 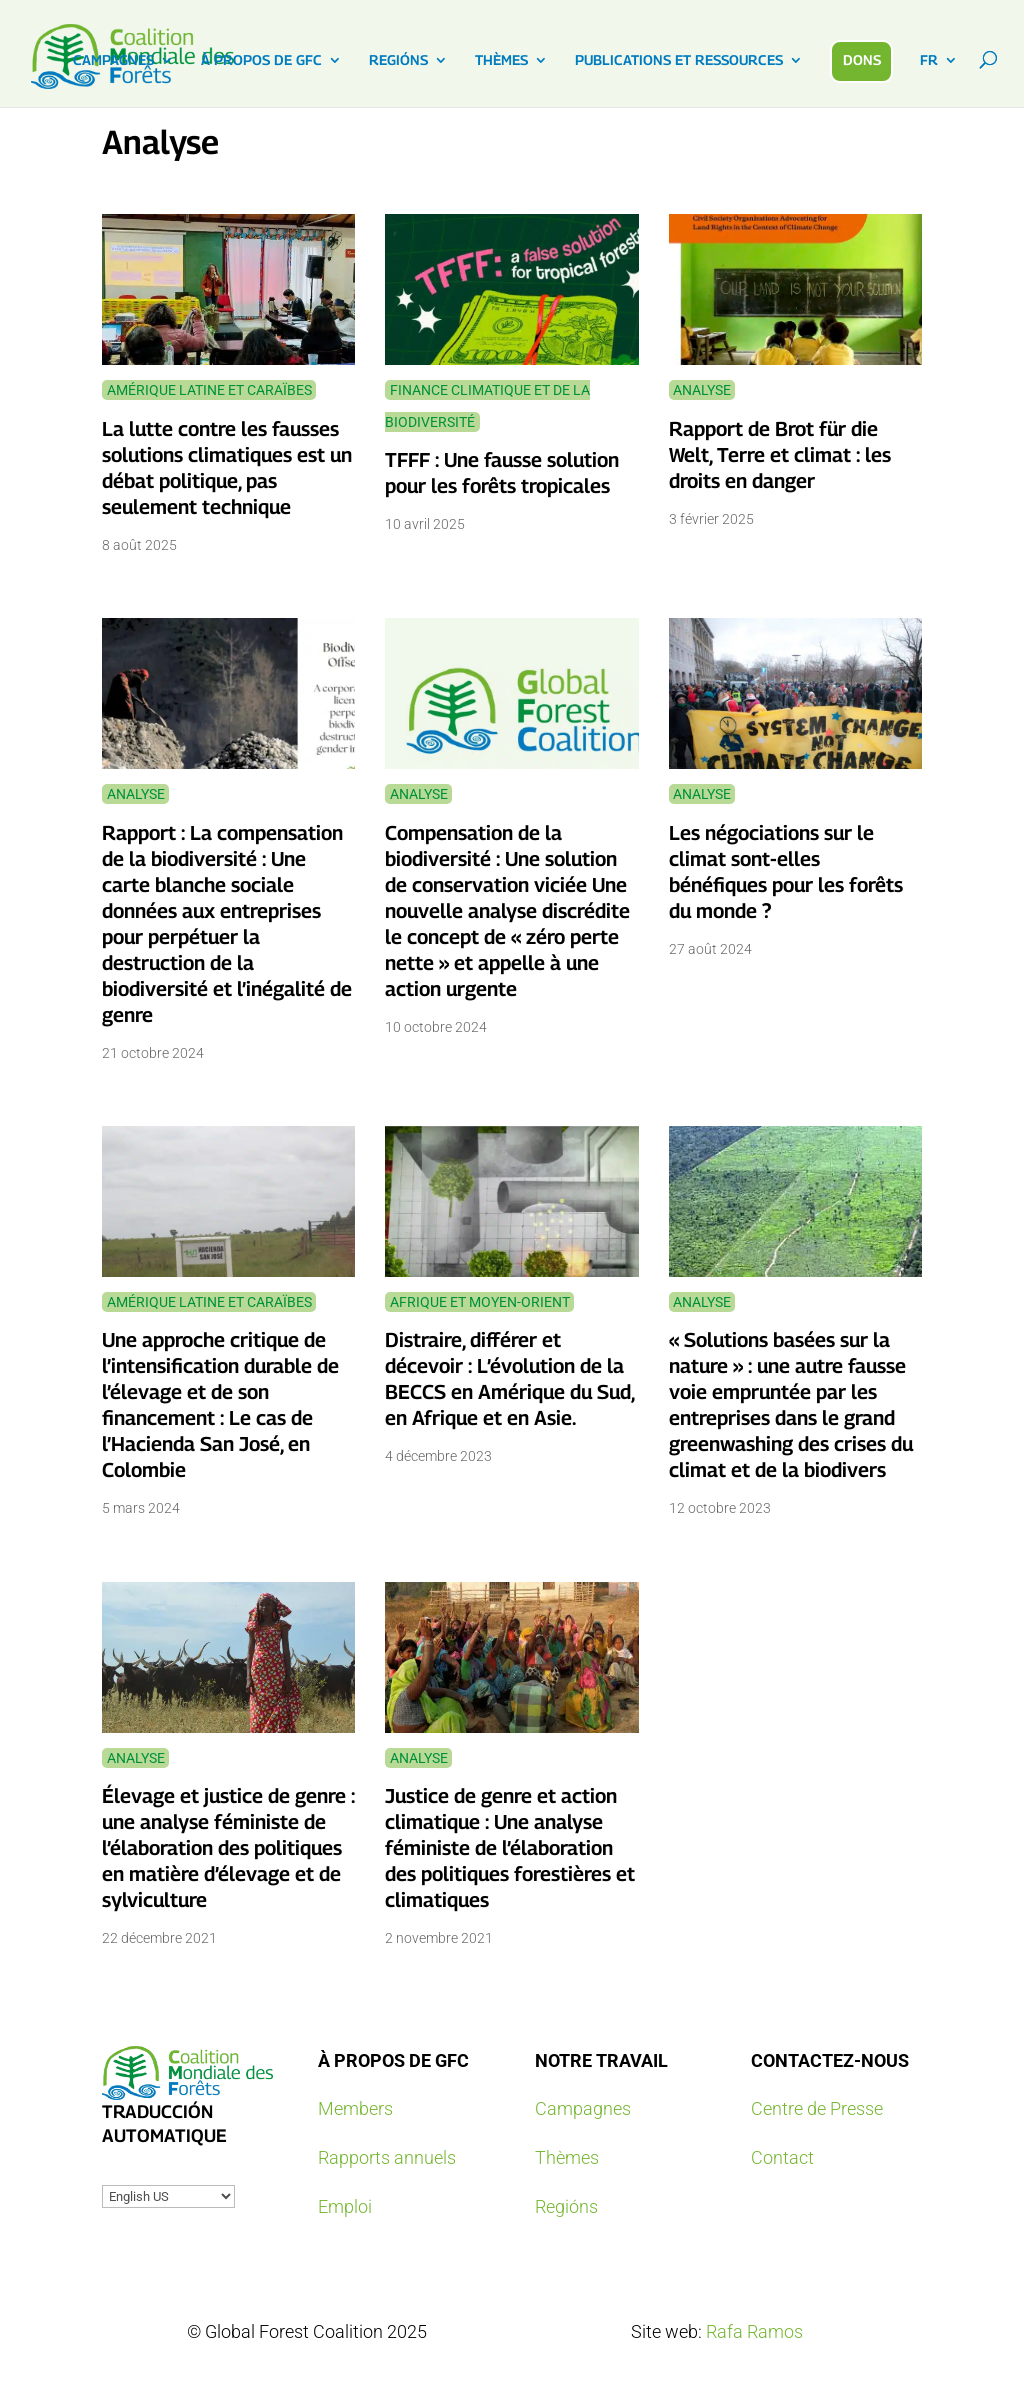 I want to click on DONS, so click(x=862, y=59).